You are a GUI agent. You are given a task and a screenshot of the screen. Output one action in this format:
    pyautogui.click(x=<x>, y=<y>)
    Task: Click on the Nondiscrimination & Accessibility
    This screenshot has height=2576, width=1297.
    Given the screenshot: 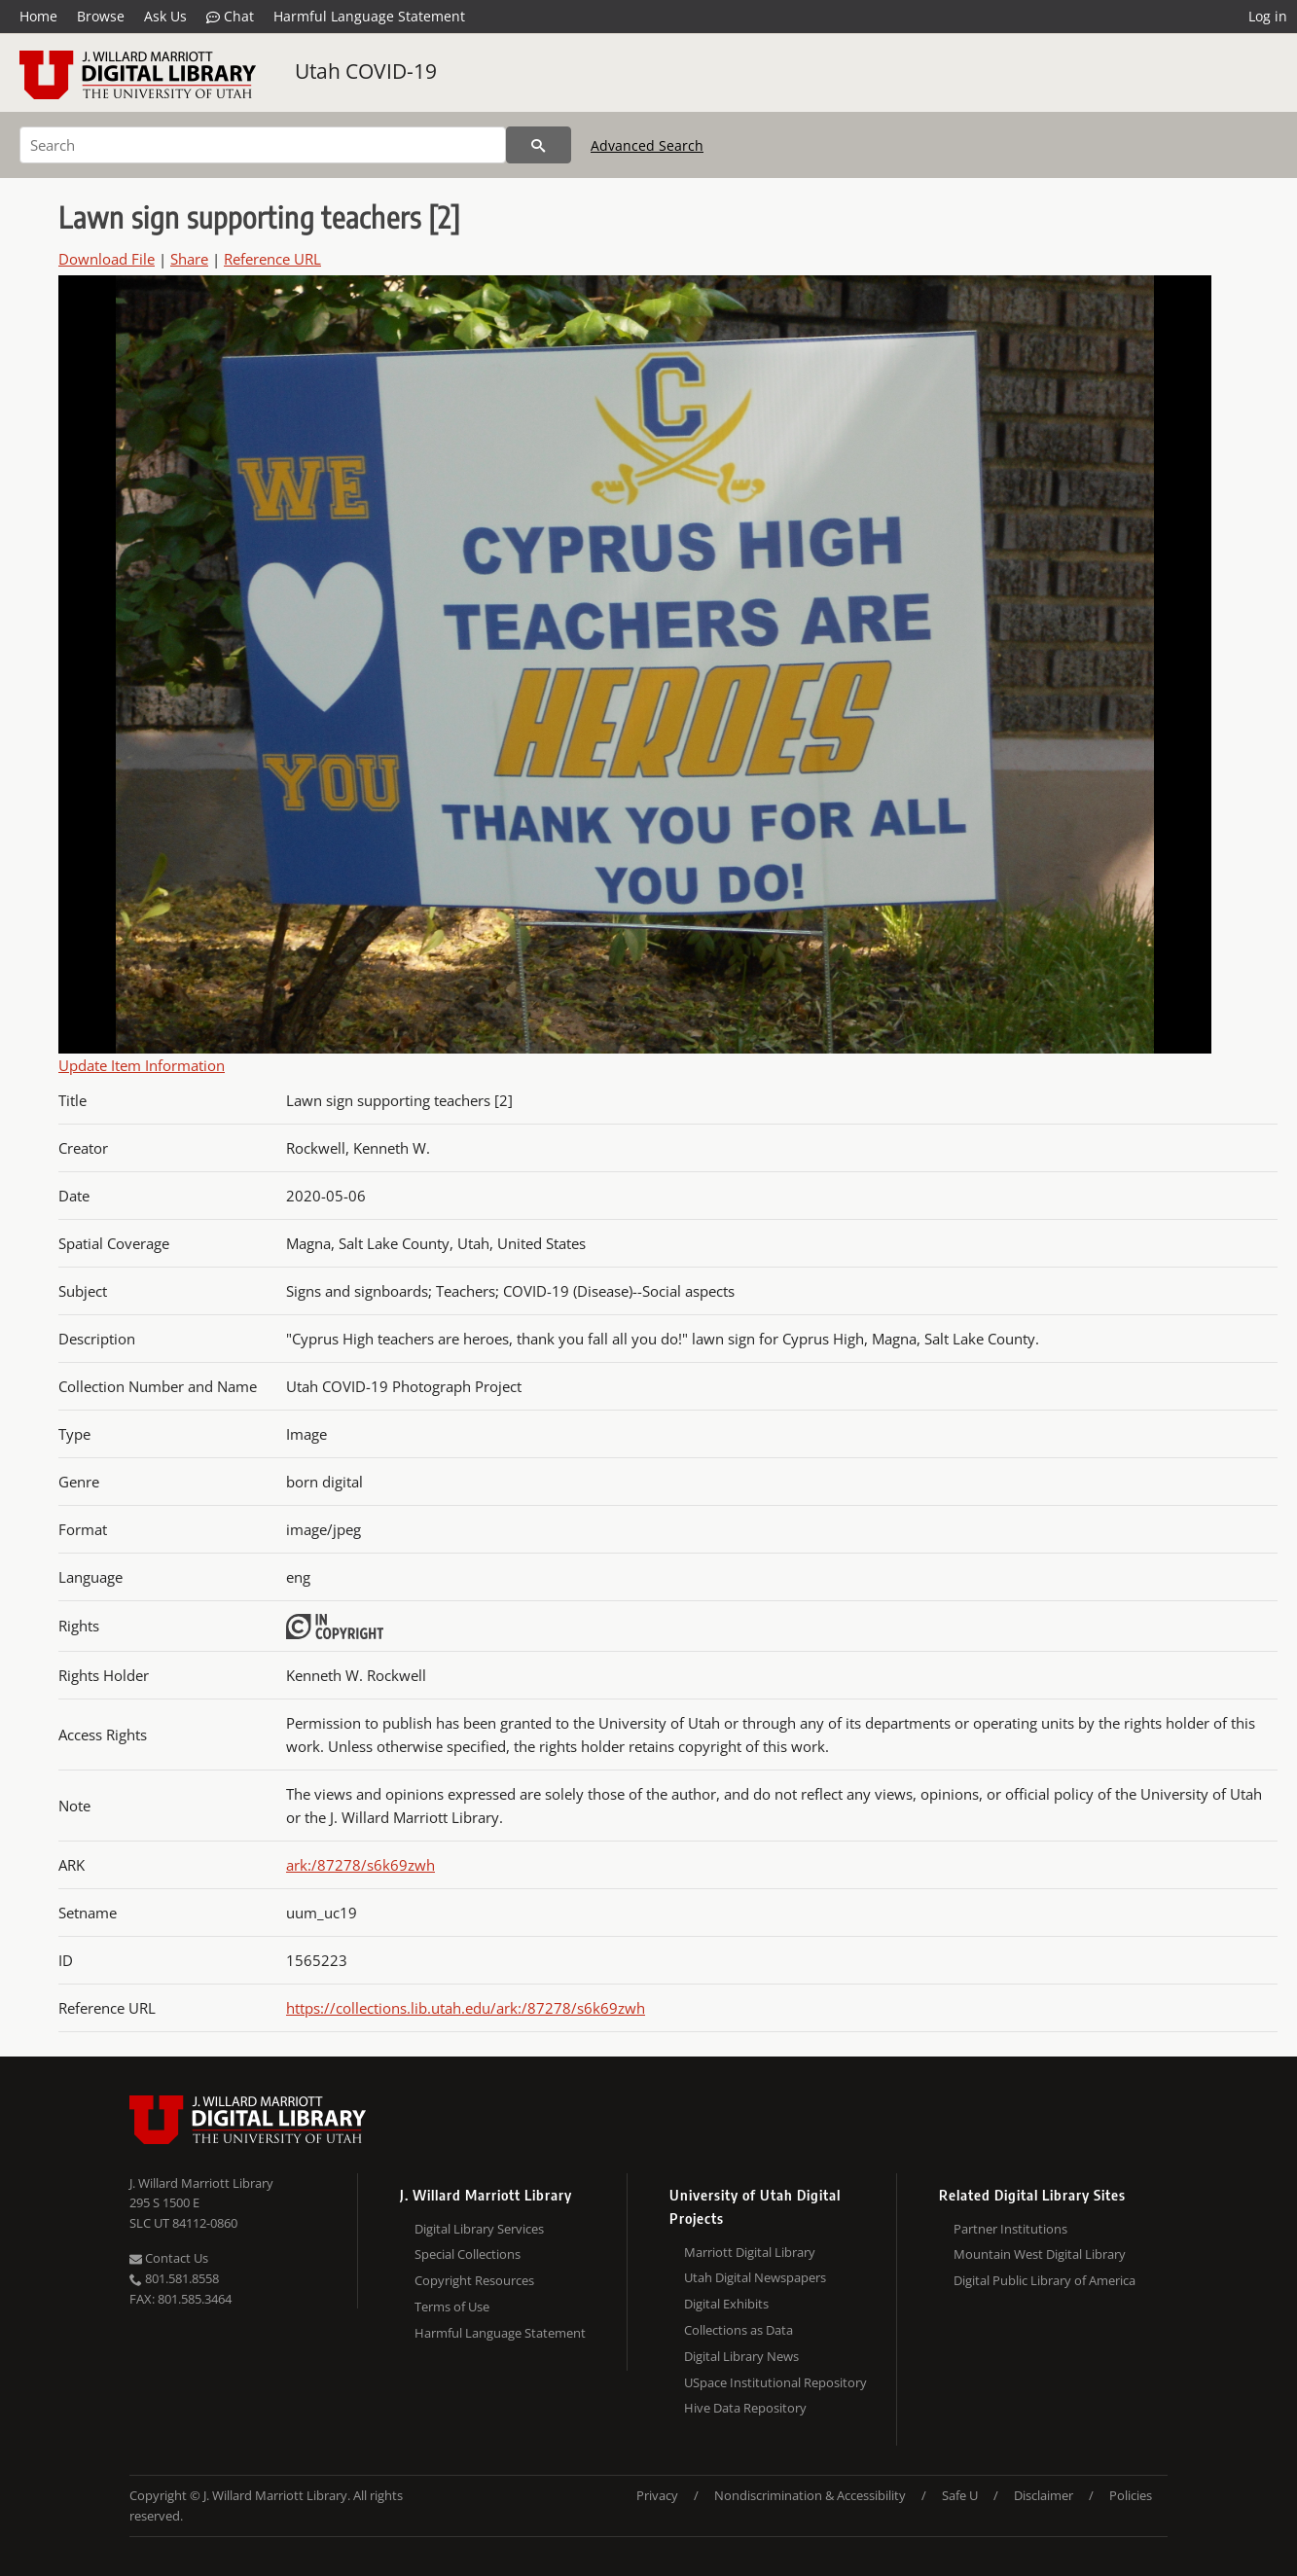 What is the action you would take?
    pyautogui.click(x=810, y=2495)
    